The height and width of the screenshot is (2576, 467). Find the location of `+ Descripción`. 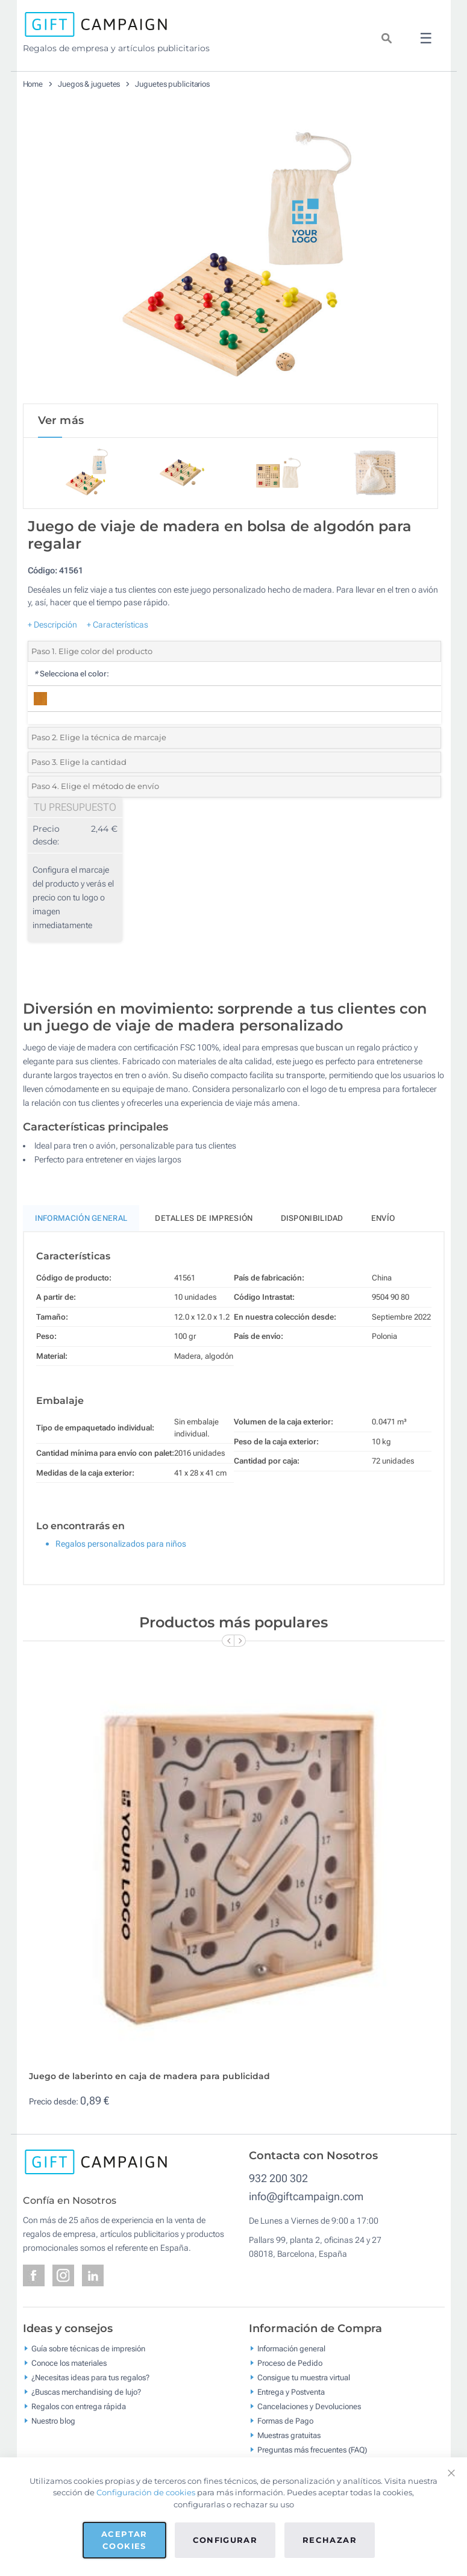

+ Descripción is located at coordinates (52, 626).